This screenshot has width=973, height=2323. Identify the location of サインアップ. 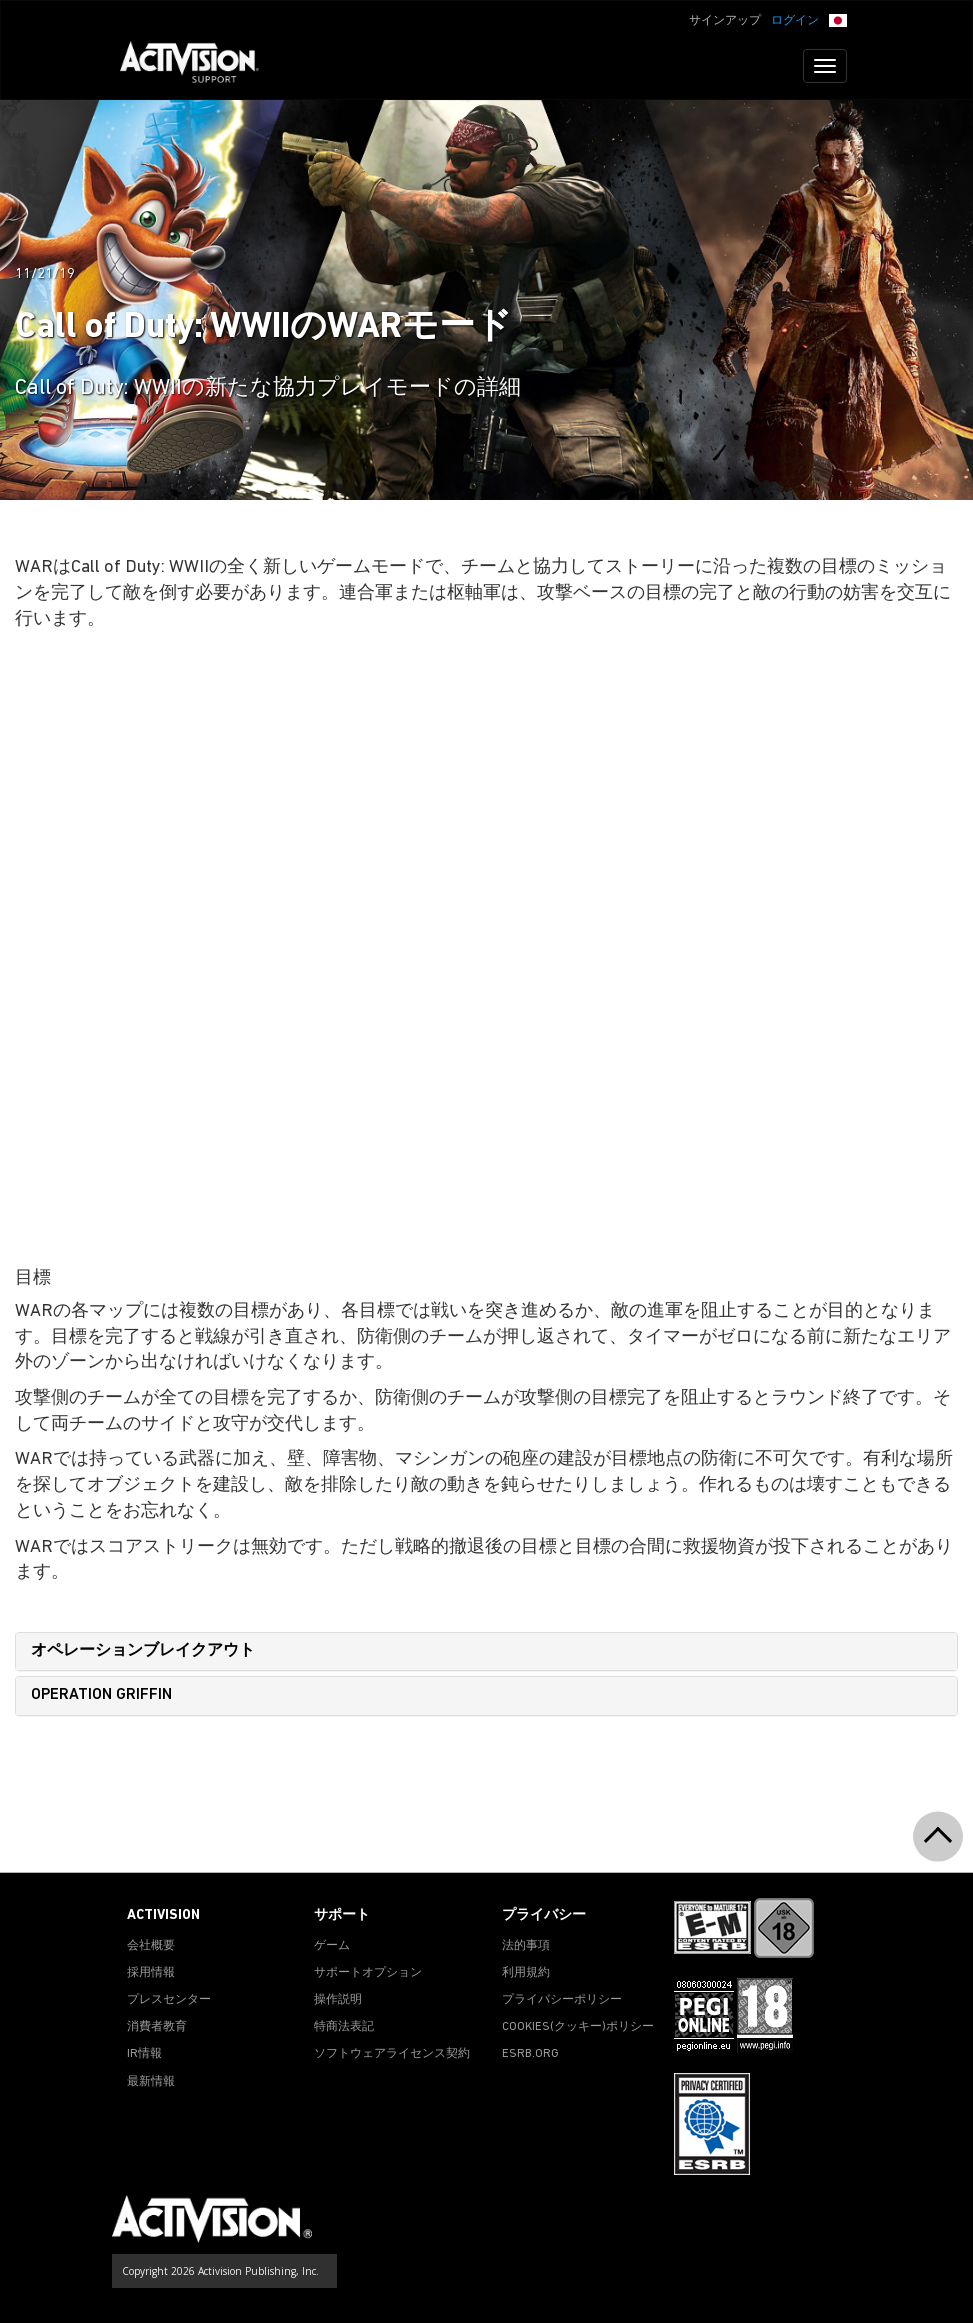
(725, 21).